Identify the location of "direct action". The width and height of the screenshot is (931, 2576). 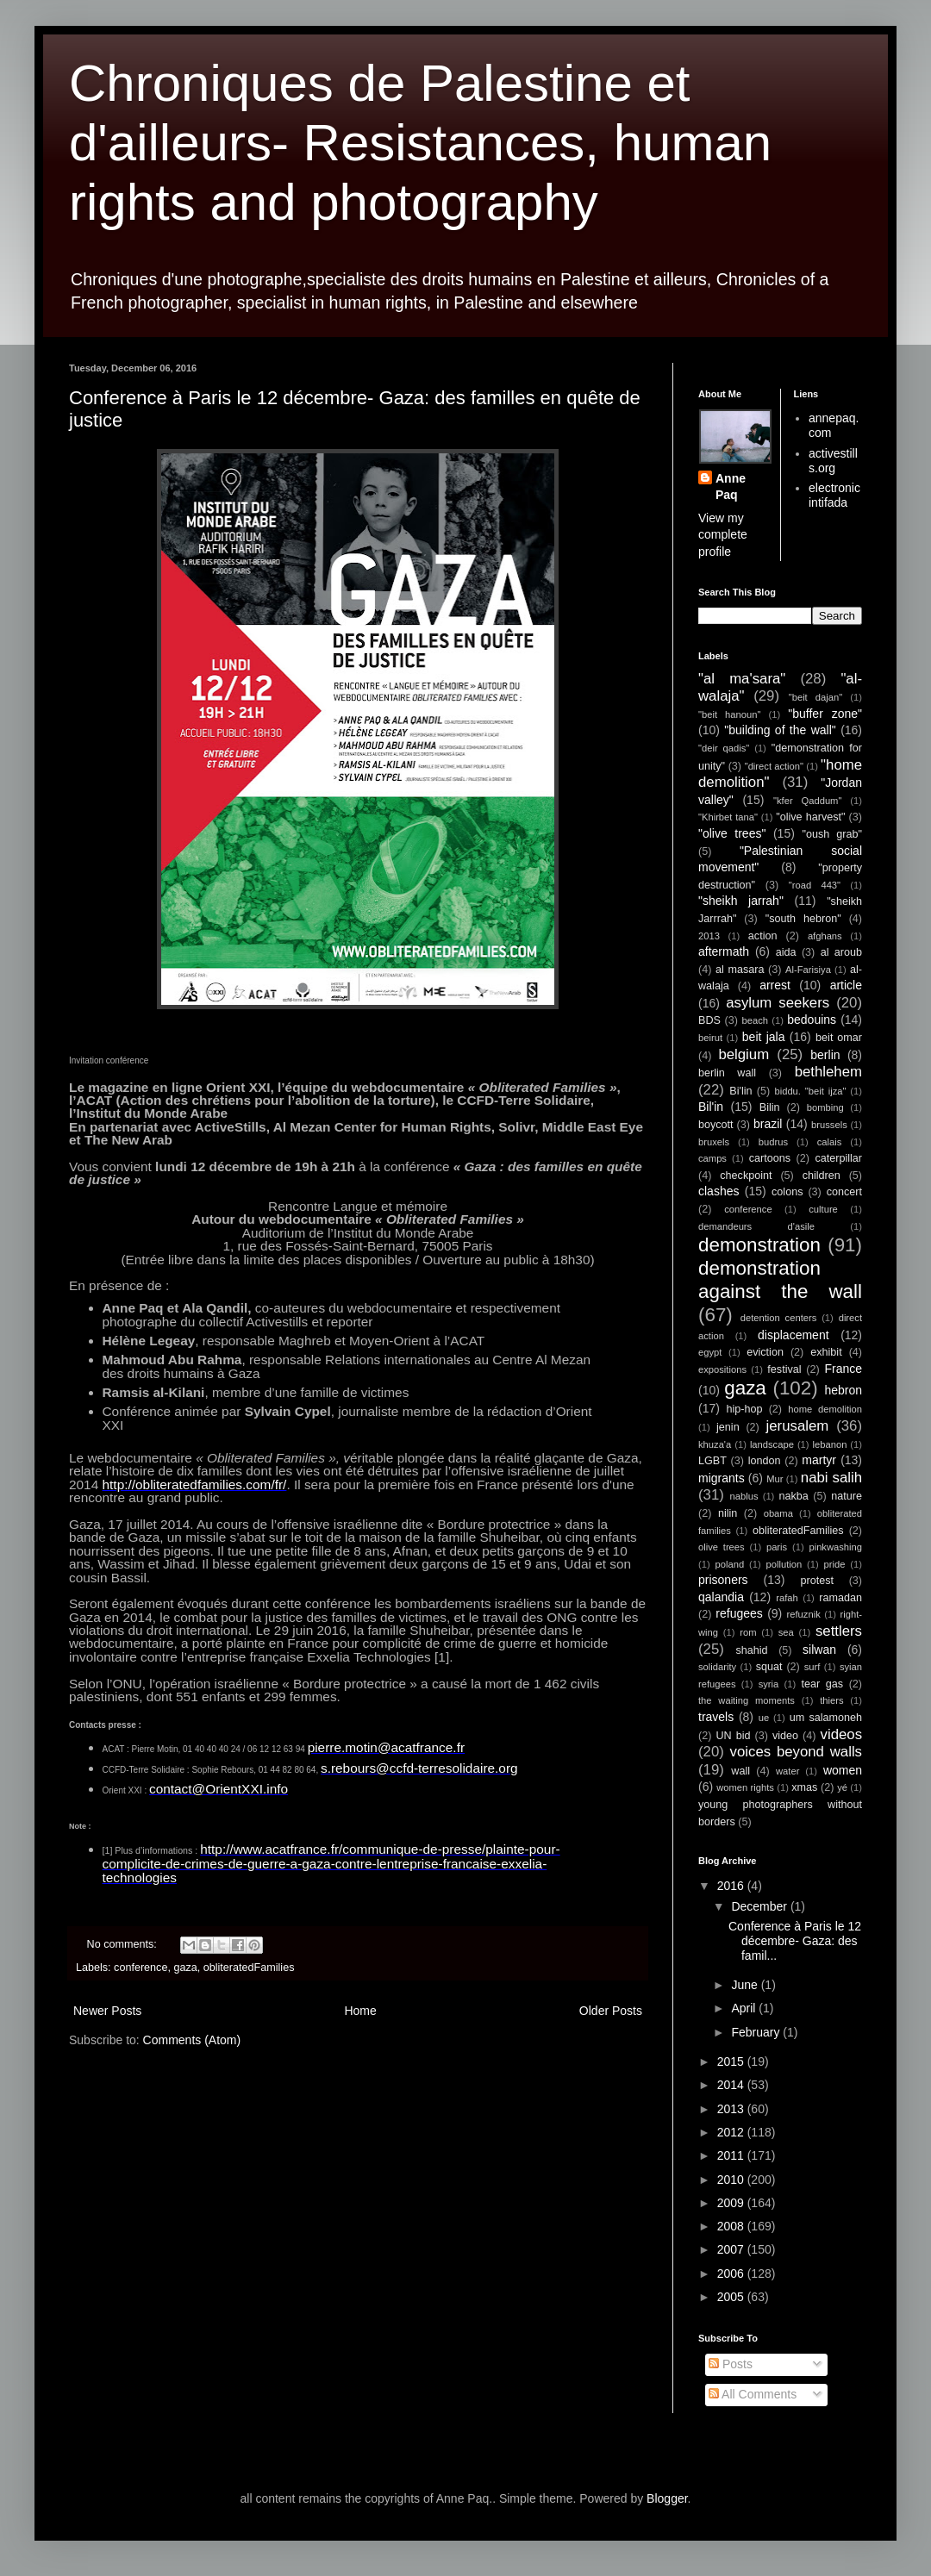
(774, 766).